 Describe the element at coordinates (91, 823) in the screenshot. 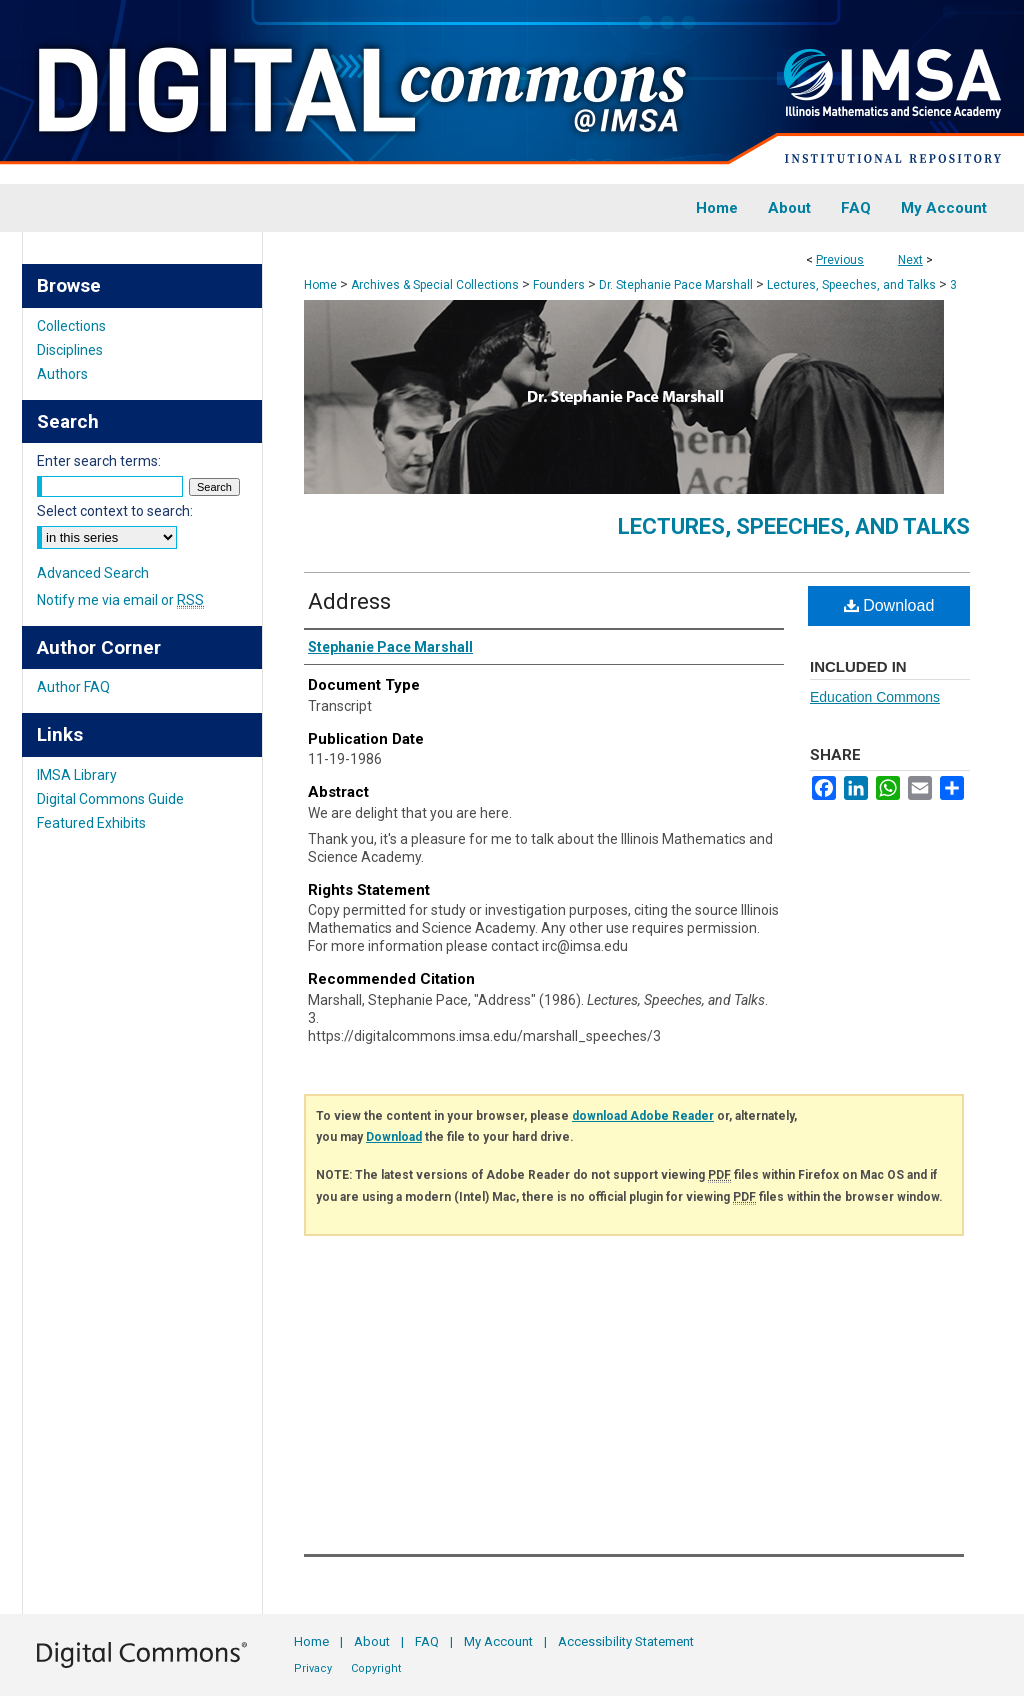

I see `Featured Exhibits` at that location.